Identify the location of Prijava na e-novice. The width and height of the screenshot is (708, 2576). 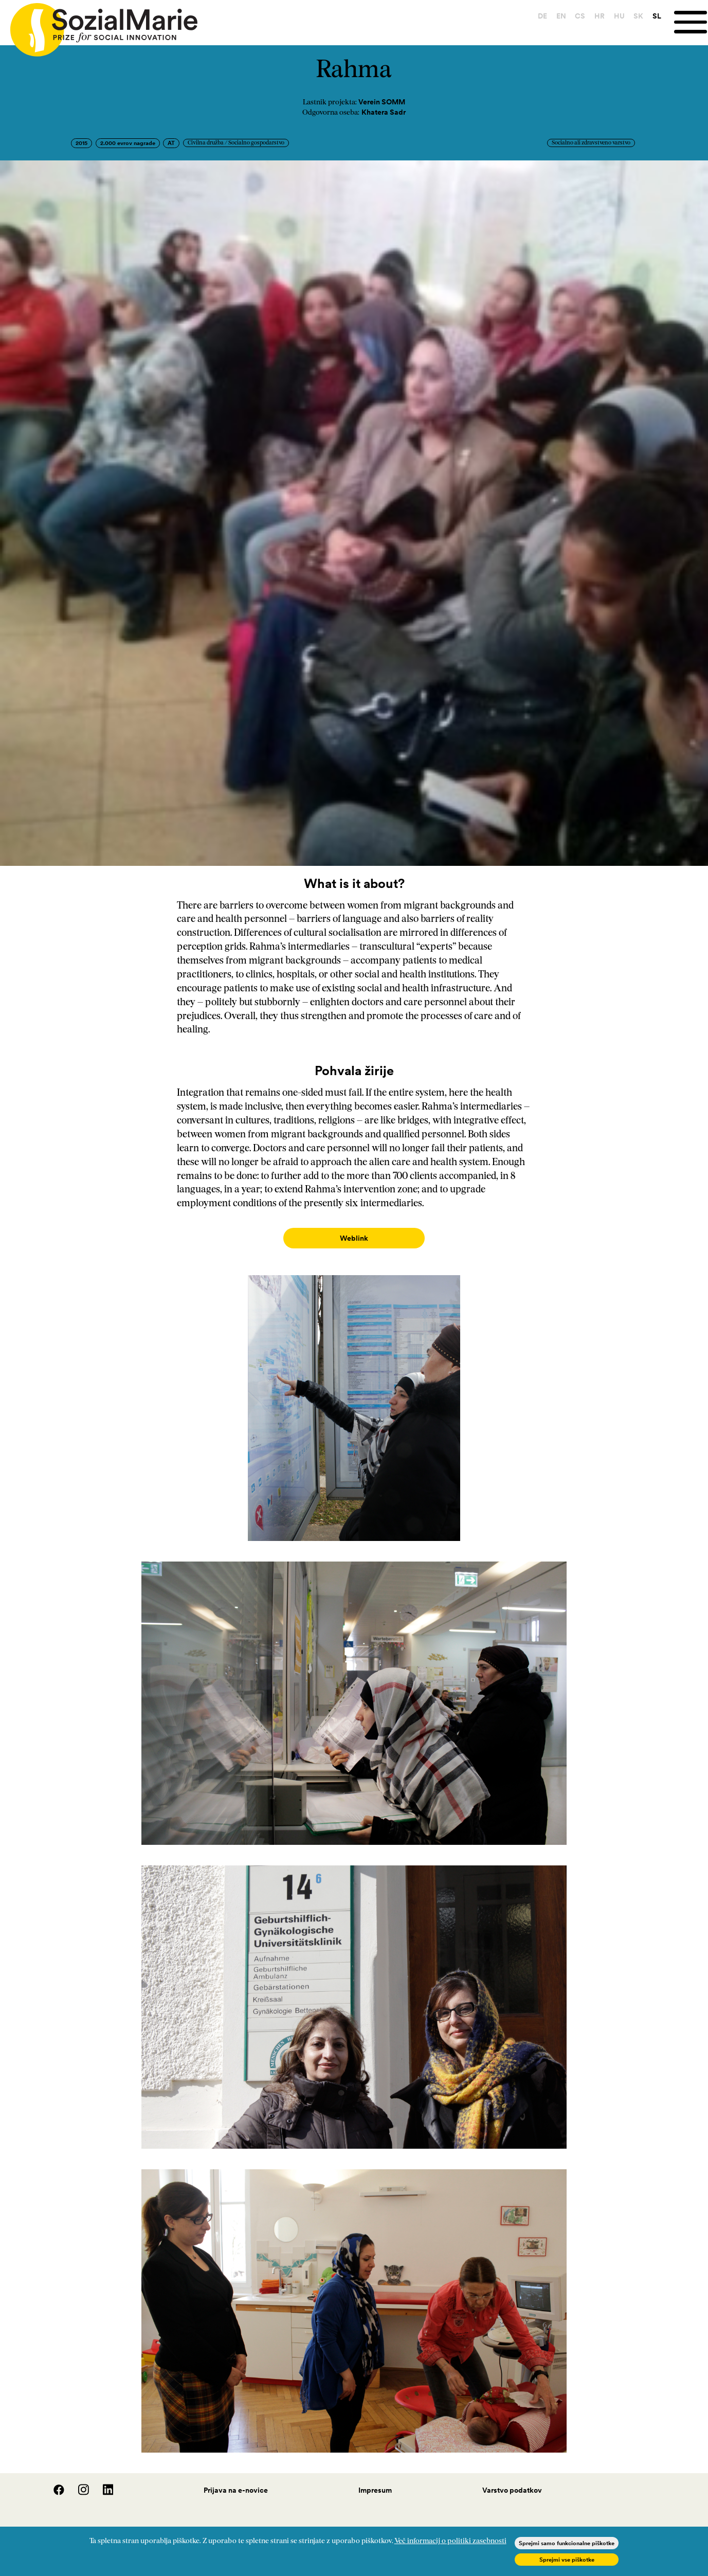
(236, 2479).